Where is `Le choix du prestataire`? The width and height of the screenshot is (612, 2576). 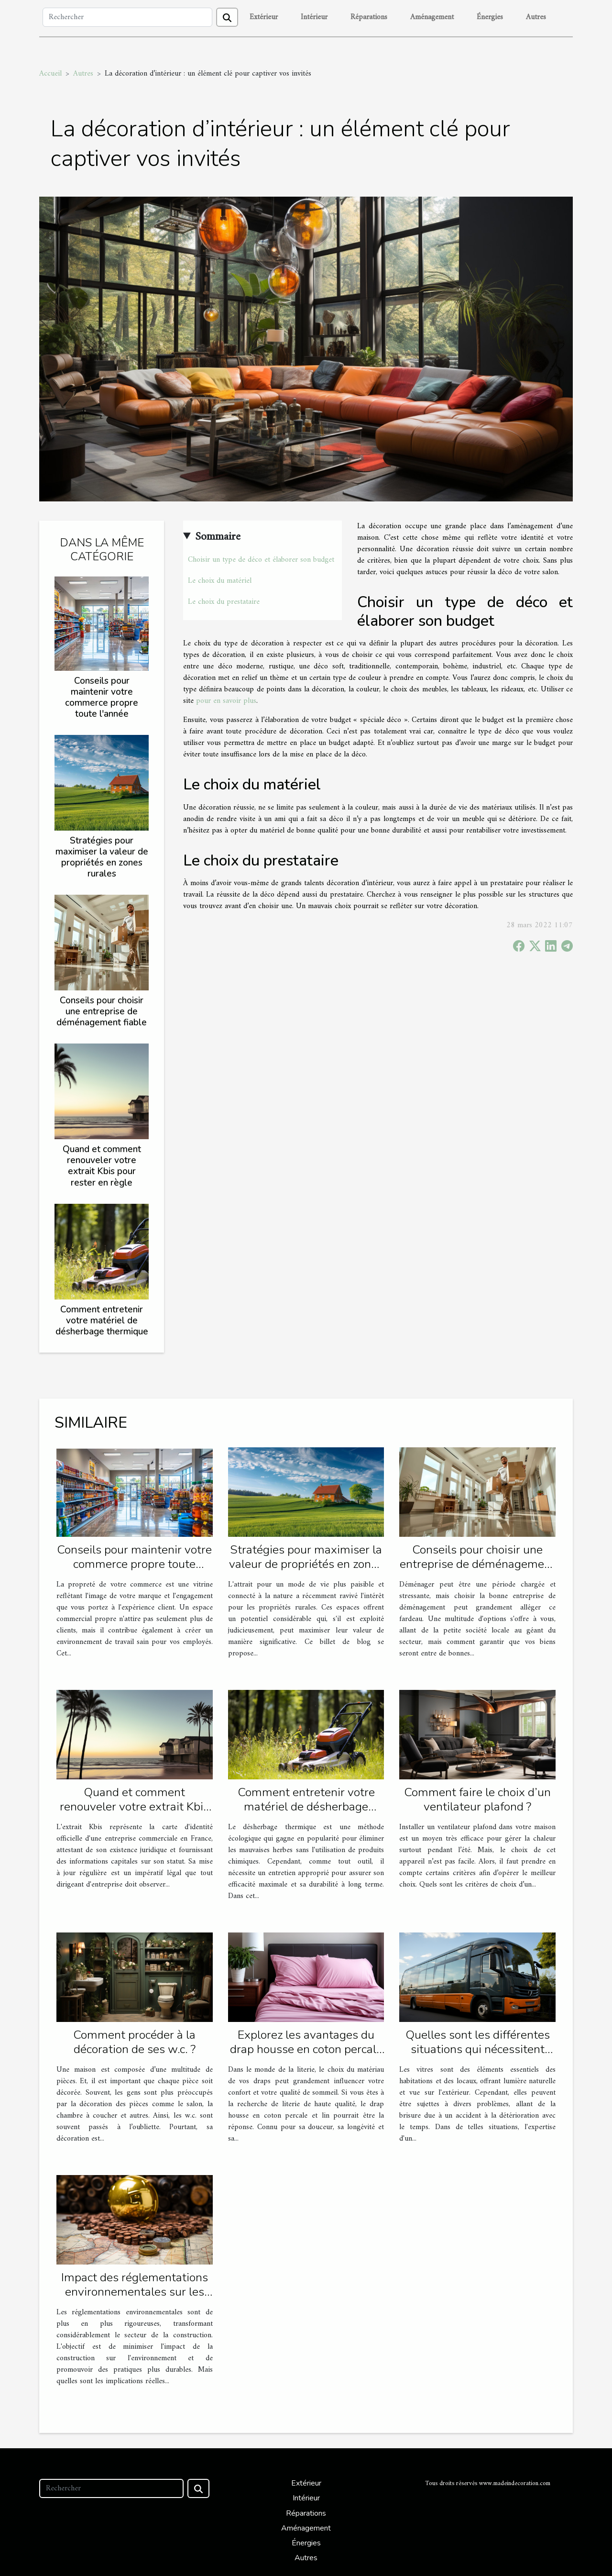
Le choix du prestataire is located at coordinates (224, 602).